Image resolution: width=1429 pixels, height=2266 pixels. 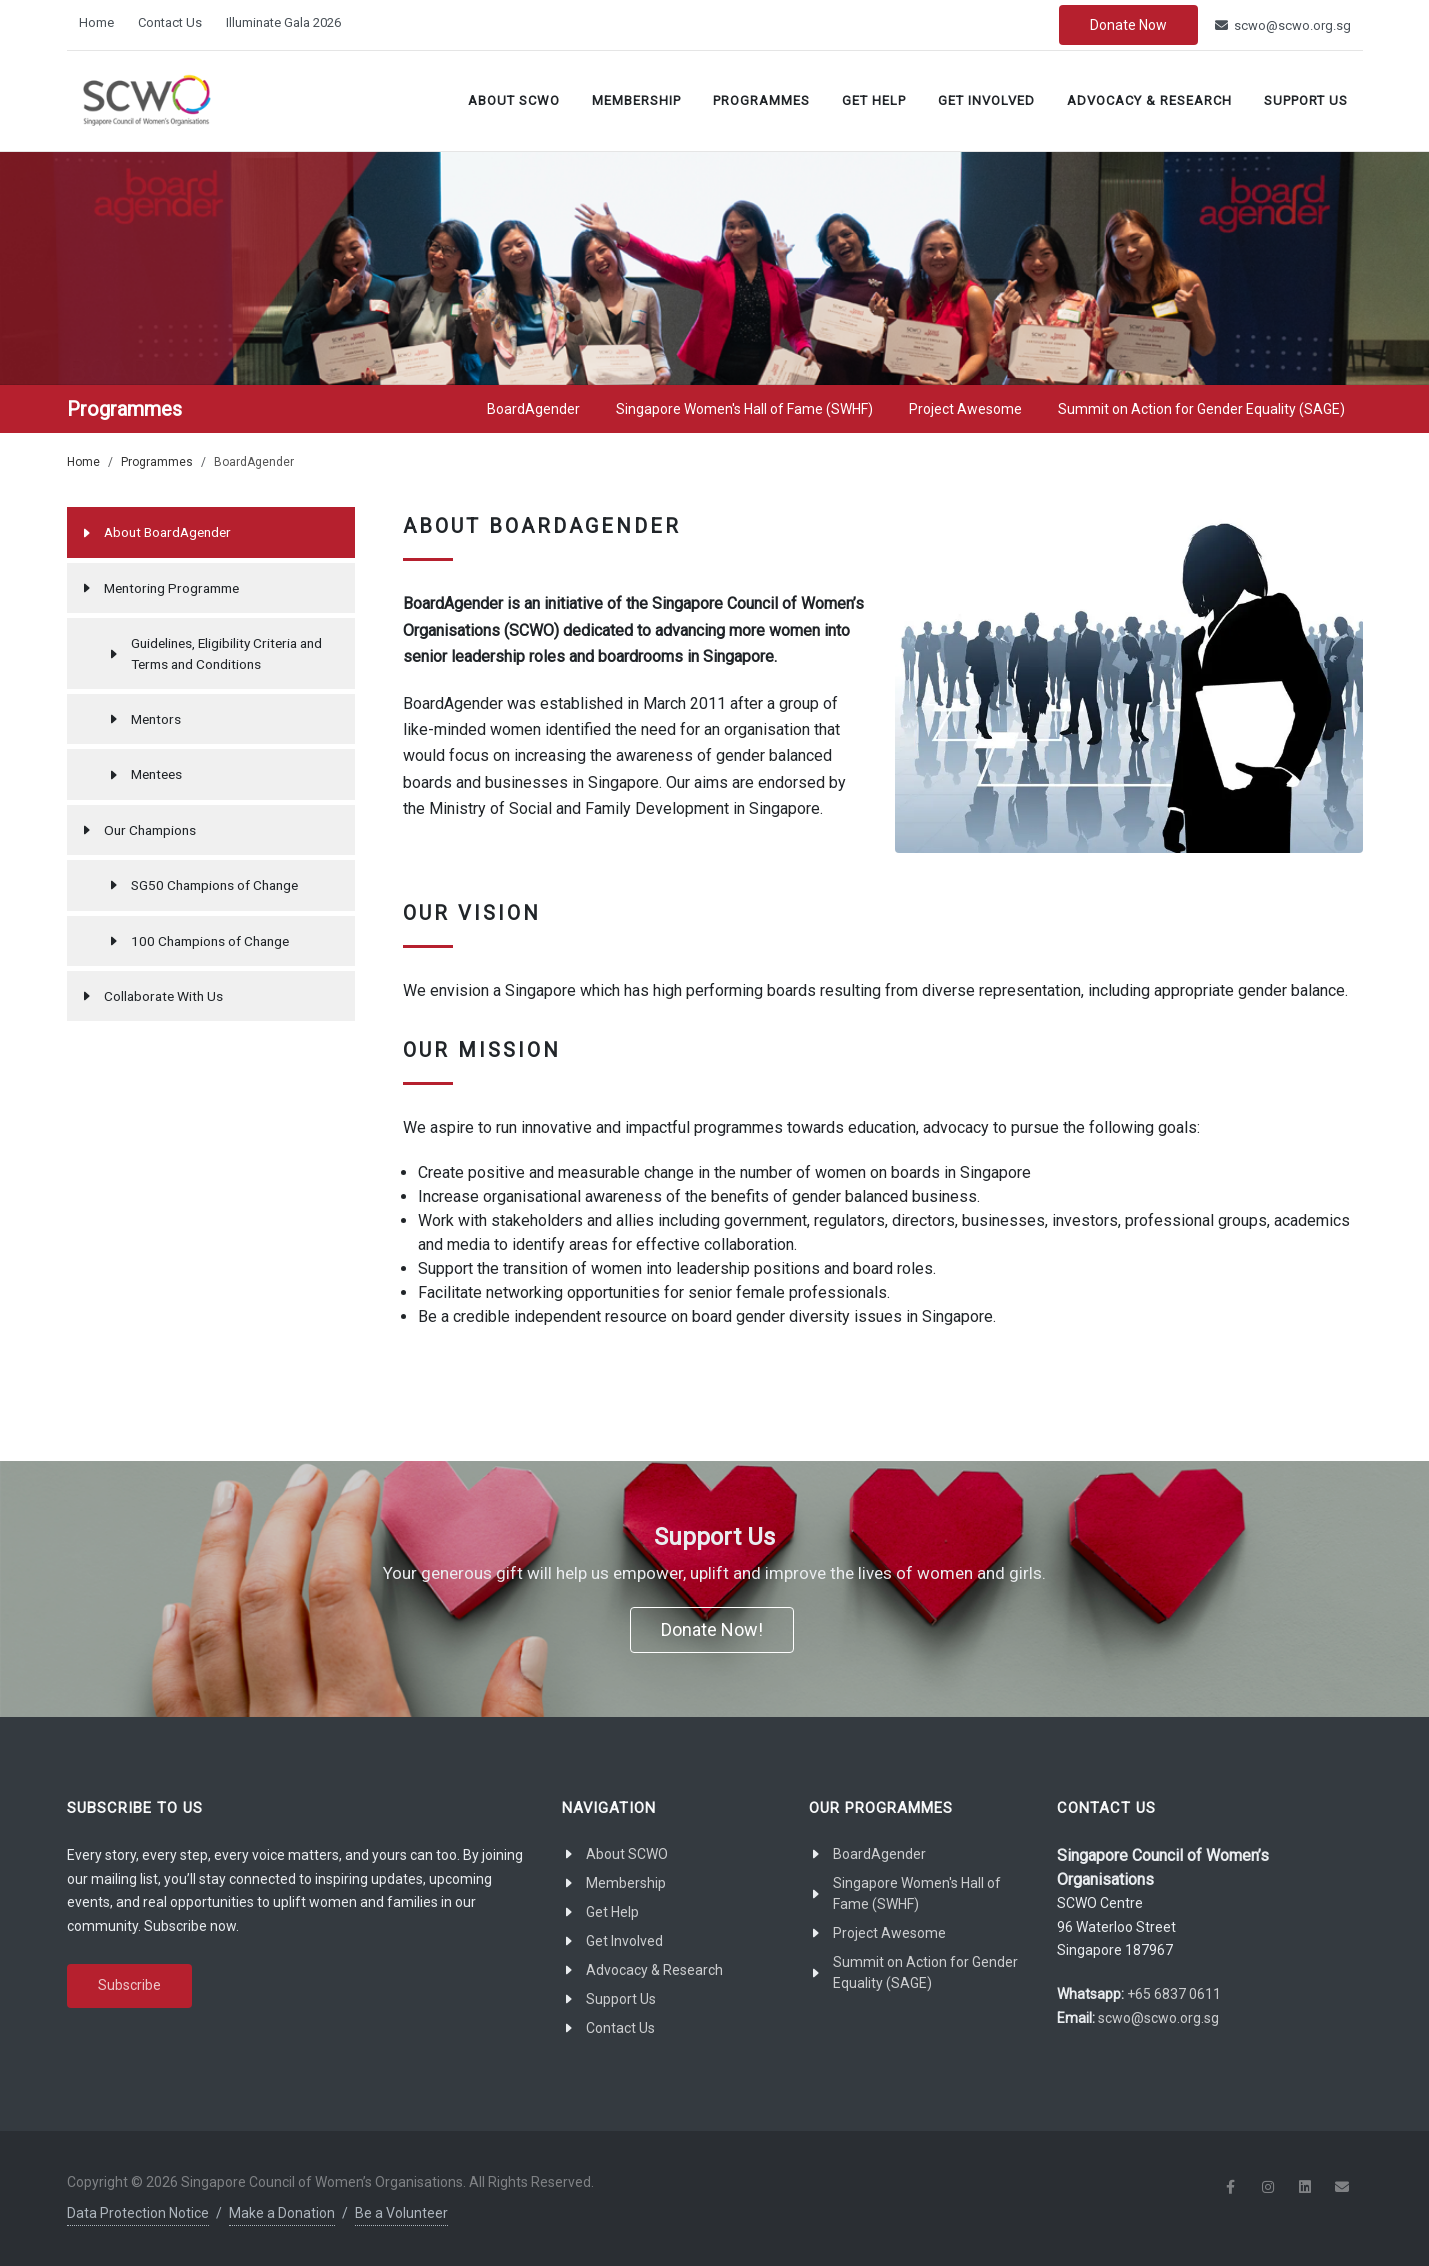 What do you see at coordinates (1174, 1994) in the screenshot?
I see `+65 6837 0611` at bounding box center [1174, 1994].